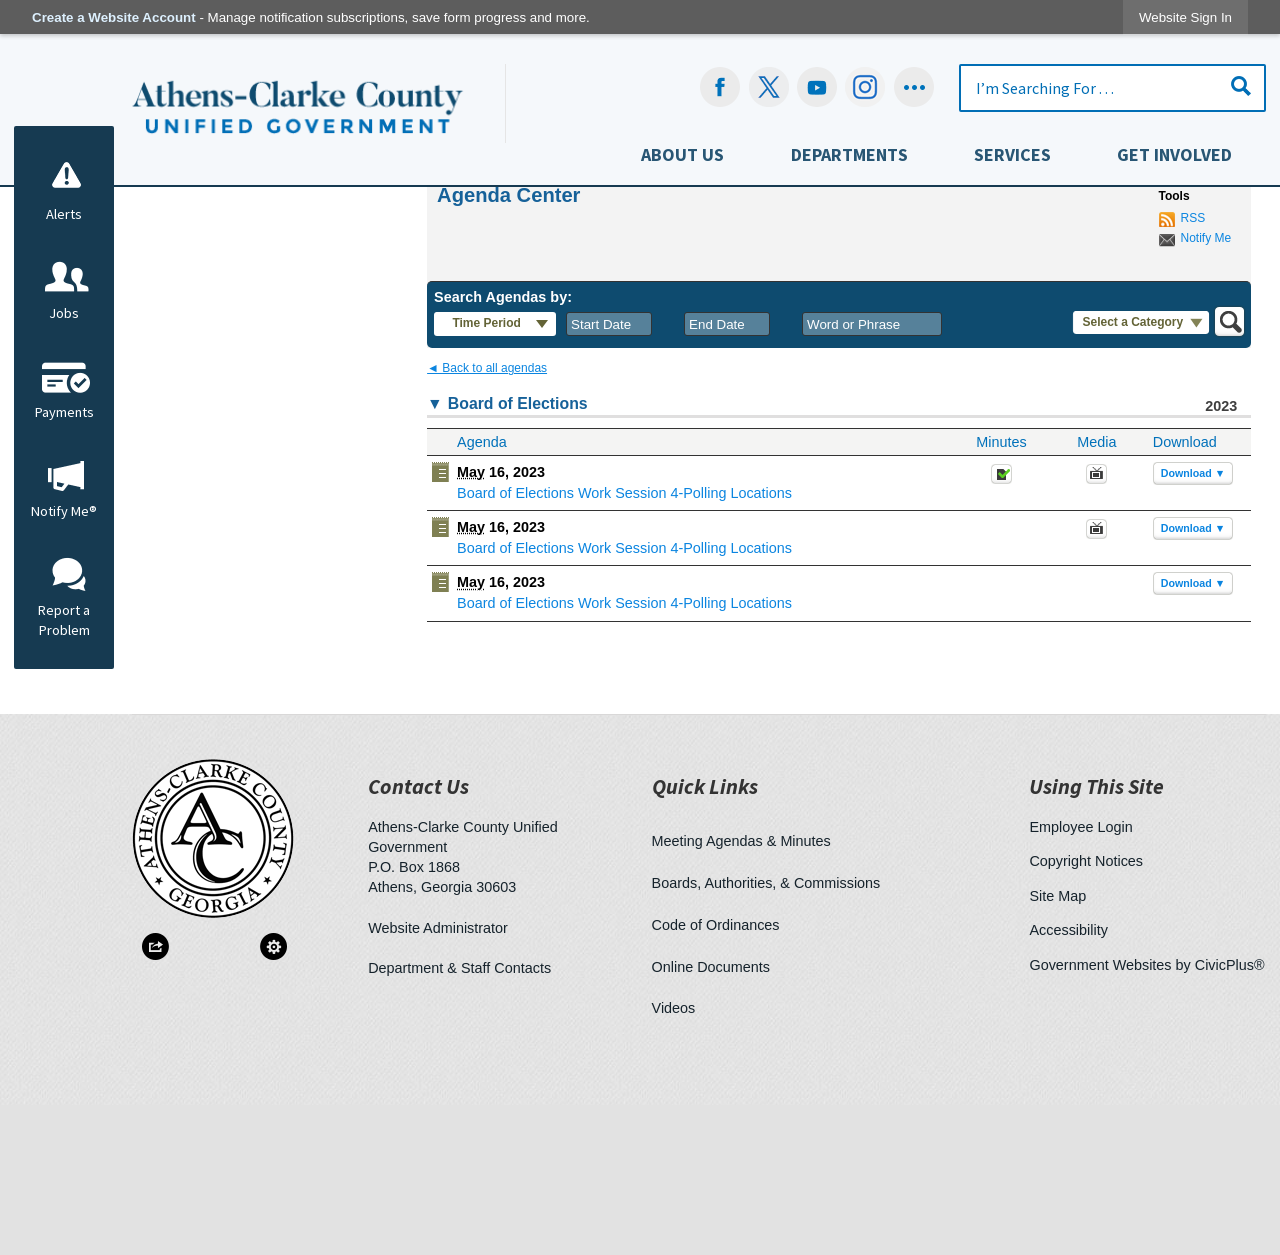 The image size is (1280, 1255). Describe the element at coordinates (1146, 1115) in the screenshot. I see `Government Websites by CivicPlus®` at that location.